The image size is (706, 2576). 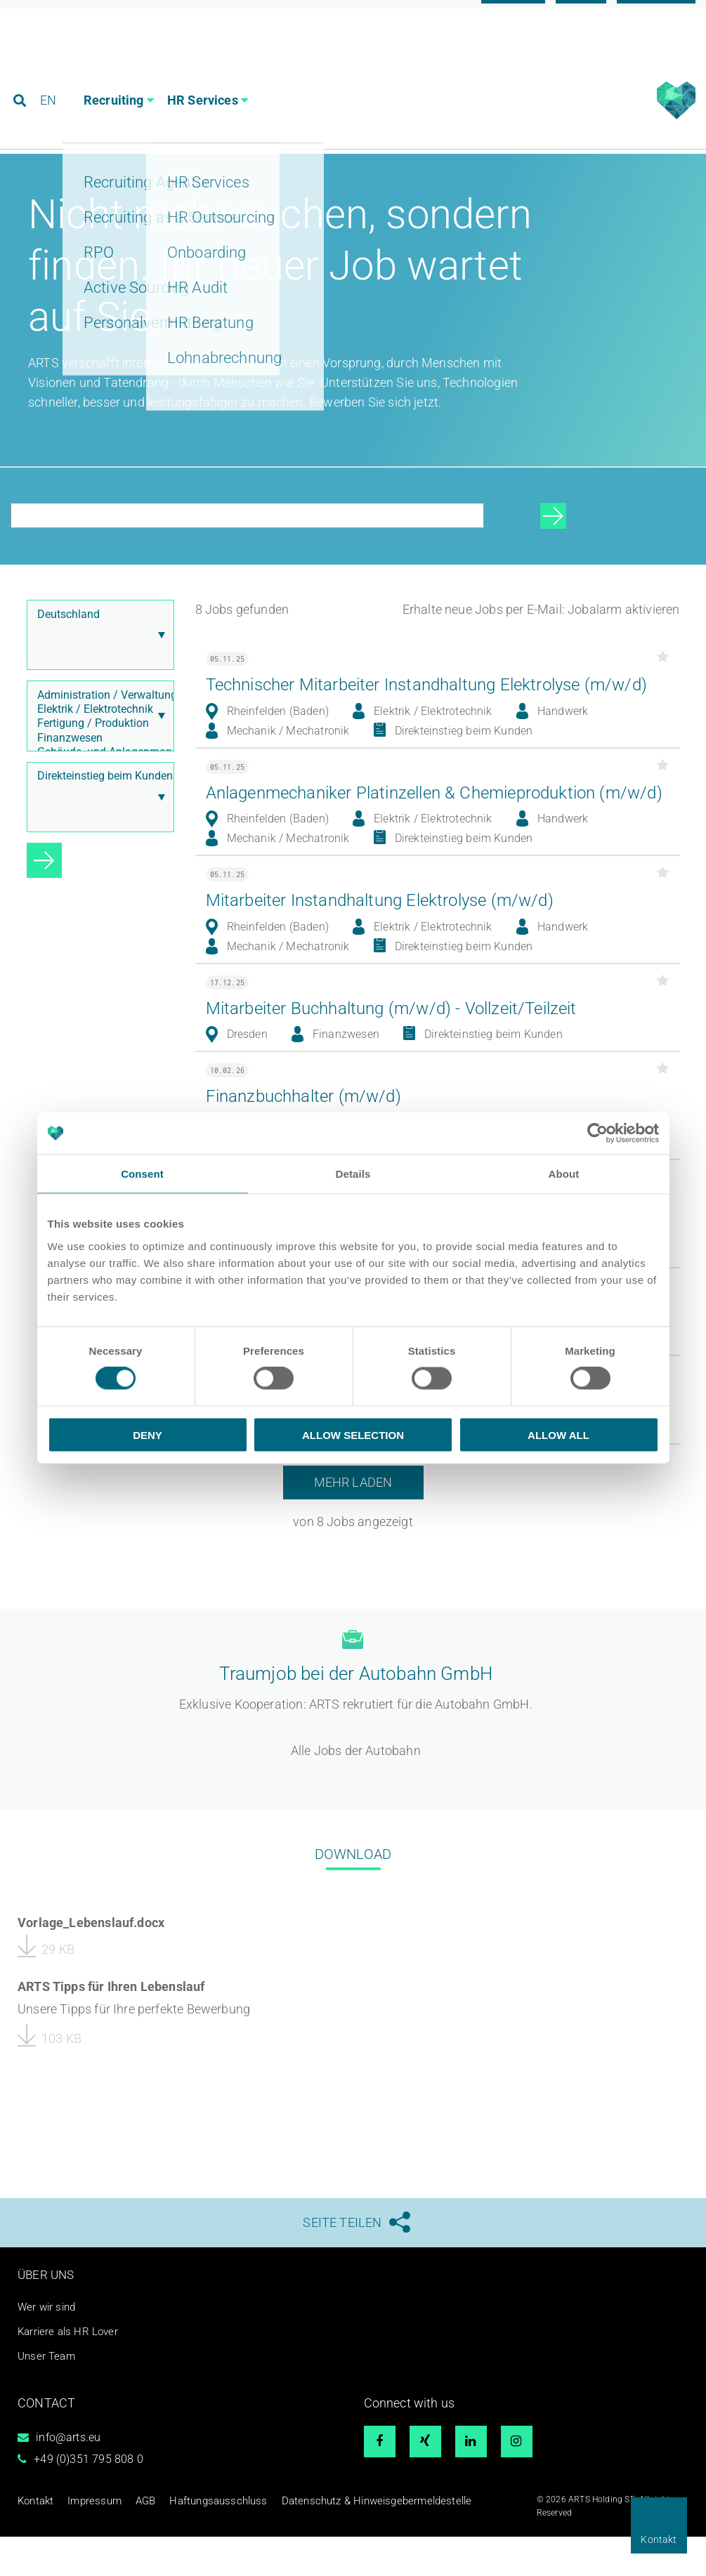 I want to click on Kontakt, so click(x=658, y=2539).